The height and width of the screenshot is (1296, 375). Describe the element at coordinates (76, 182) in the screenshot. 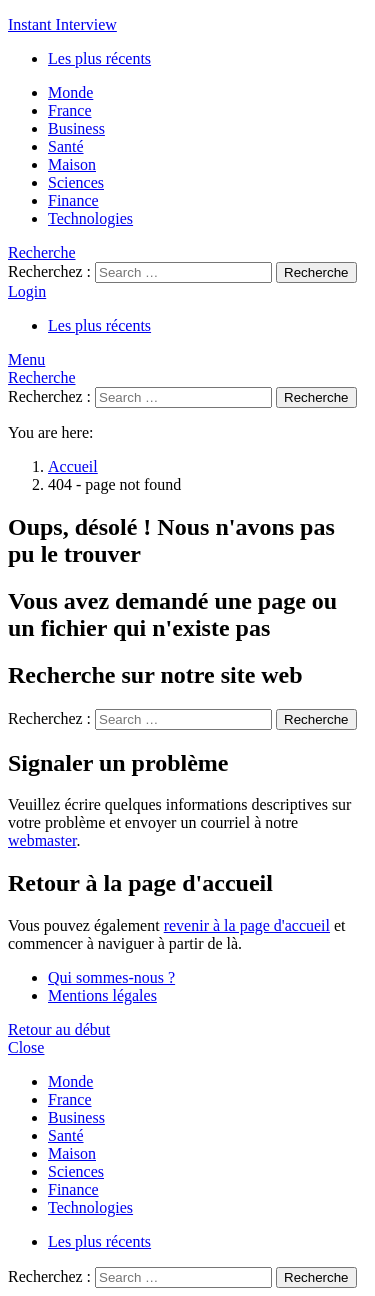

I see `Sciences` at that location.